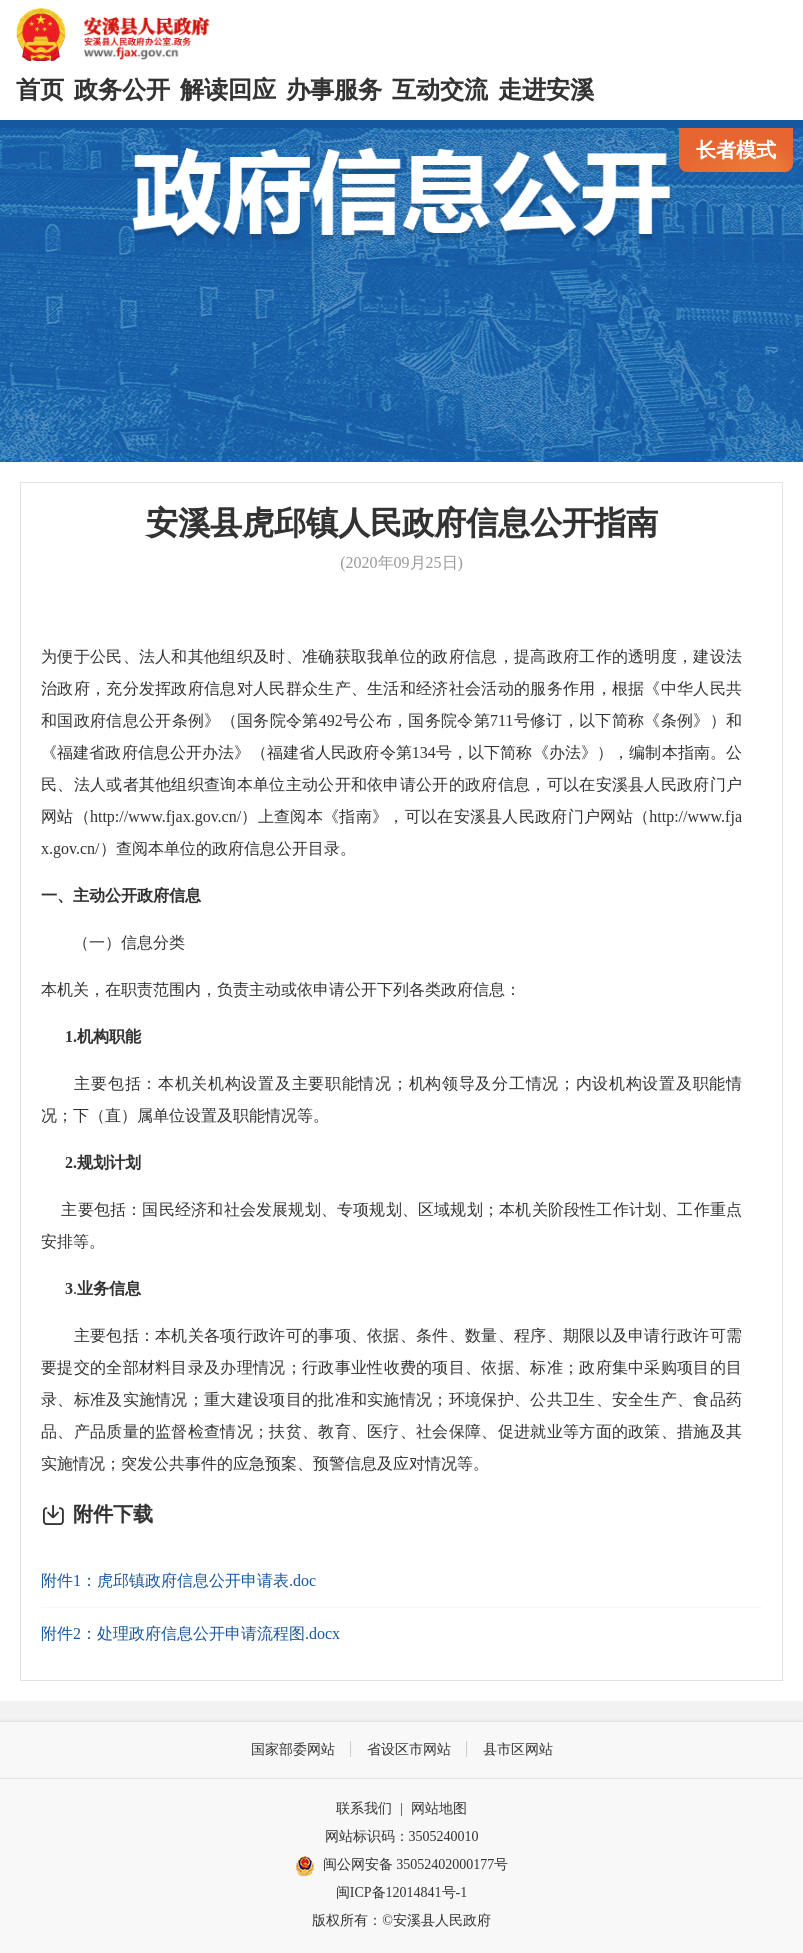  I want to click on 闽公网安备 35052402000177号, so click(402, 1866).